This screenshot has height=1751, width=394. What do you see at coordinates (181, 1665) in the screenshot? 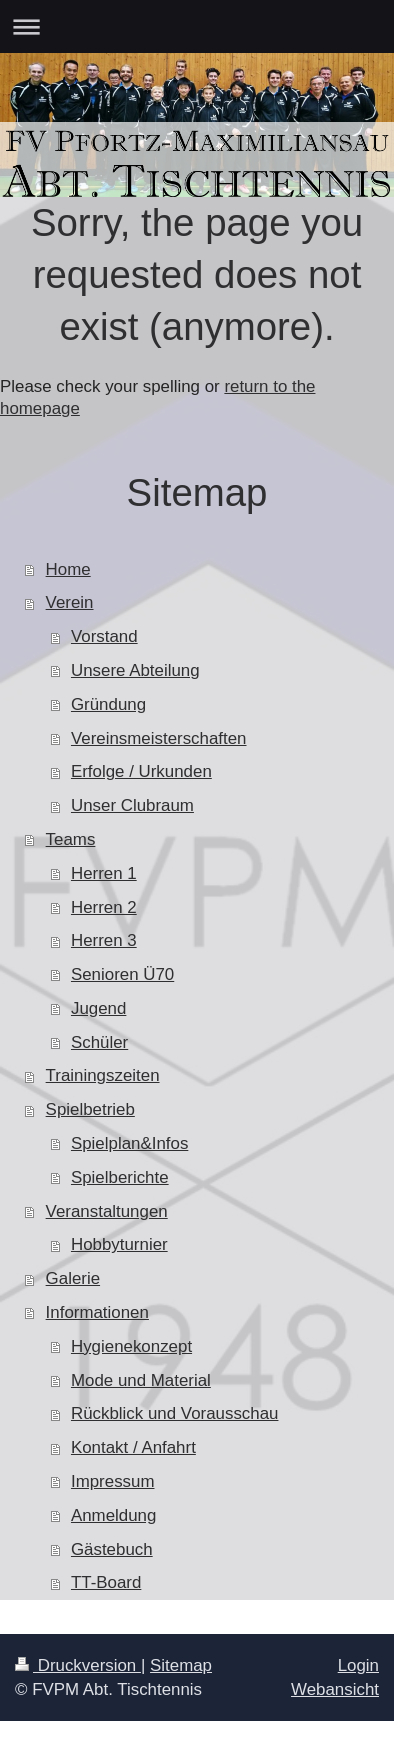
I see `Sitemap` at bounding box center [181, 1665].